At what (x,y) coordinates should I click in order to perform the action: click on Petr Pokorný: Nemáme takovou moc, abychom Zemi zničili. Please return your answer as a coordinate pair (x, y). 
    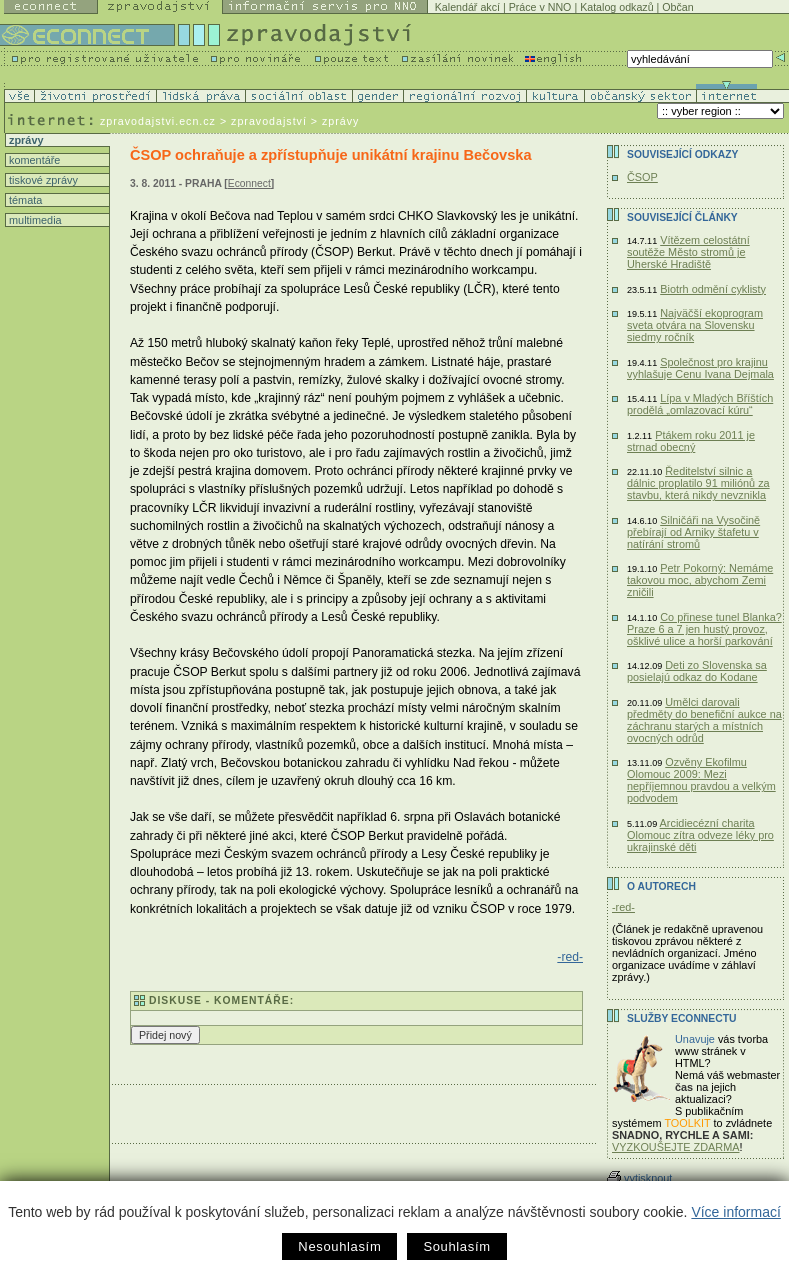
    Looking at the image, I should click on (700, 580).